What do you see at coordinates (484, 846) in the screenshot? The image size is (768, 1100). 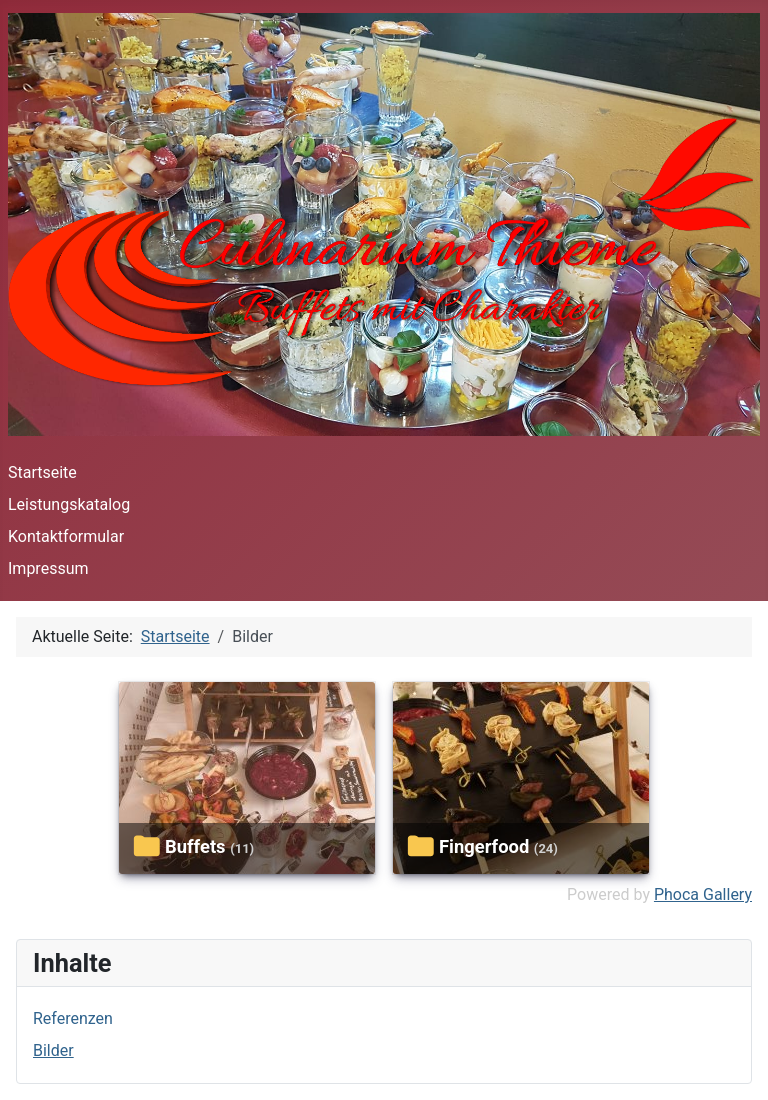 I see `fingerfood` at bounding box center [484, 846].